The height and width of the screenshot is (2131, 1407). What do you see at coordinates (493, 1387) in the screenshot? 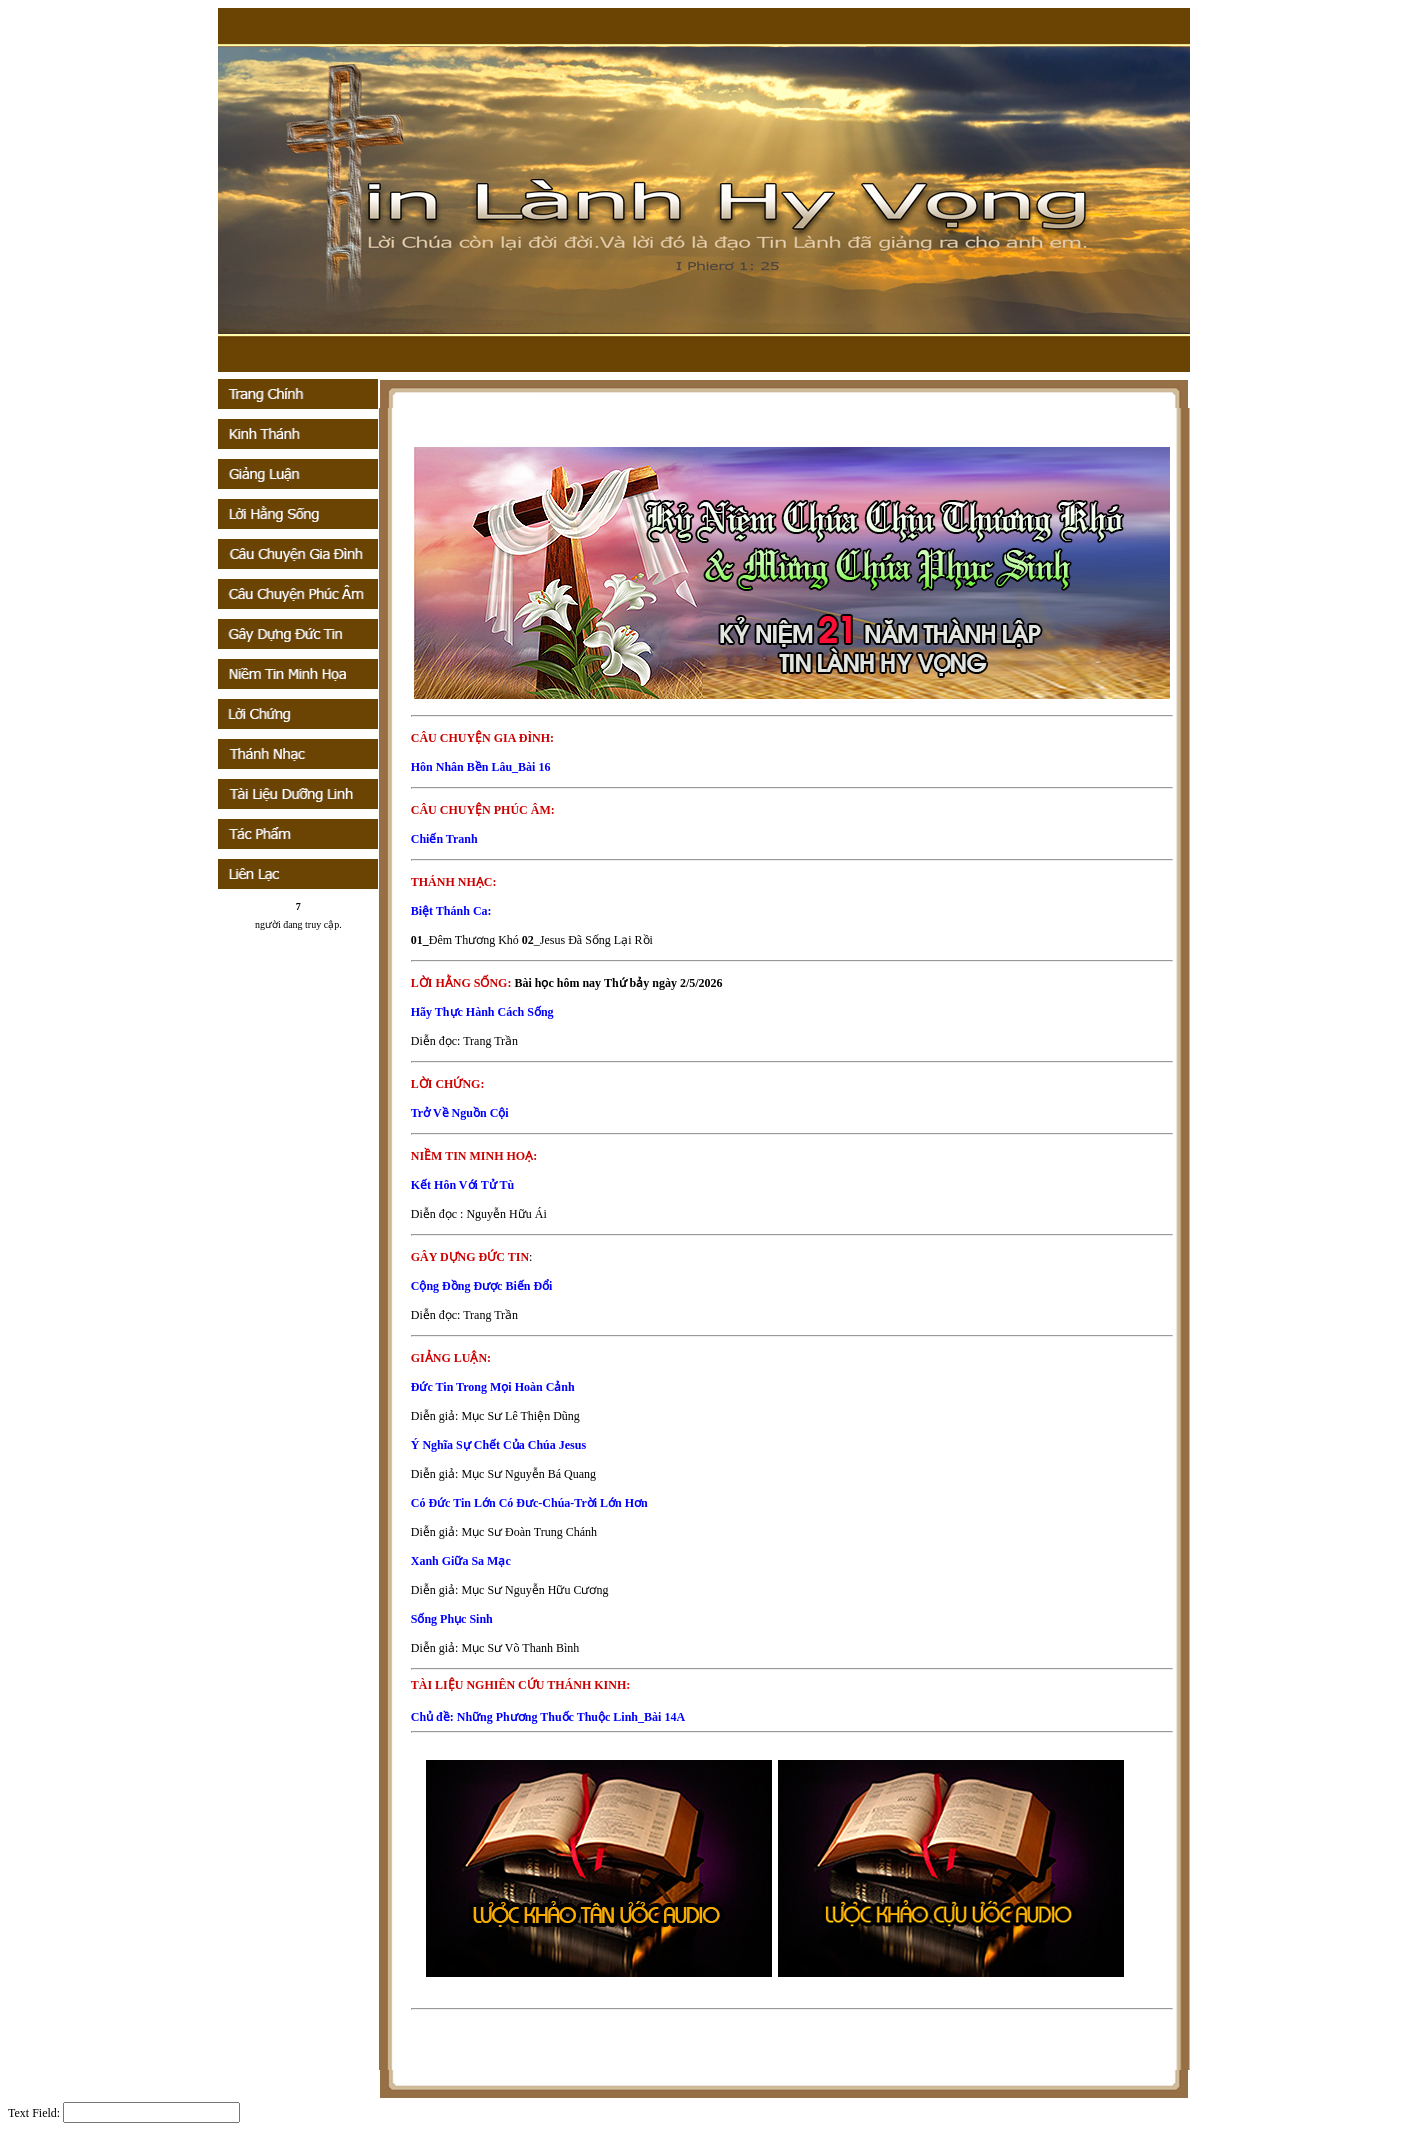
I see `Đức Tin Trong Mọi Hoàn Cảnh` at bounding box center [493, 1387].